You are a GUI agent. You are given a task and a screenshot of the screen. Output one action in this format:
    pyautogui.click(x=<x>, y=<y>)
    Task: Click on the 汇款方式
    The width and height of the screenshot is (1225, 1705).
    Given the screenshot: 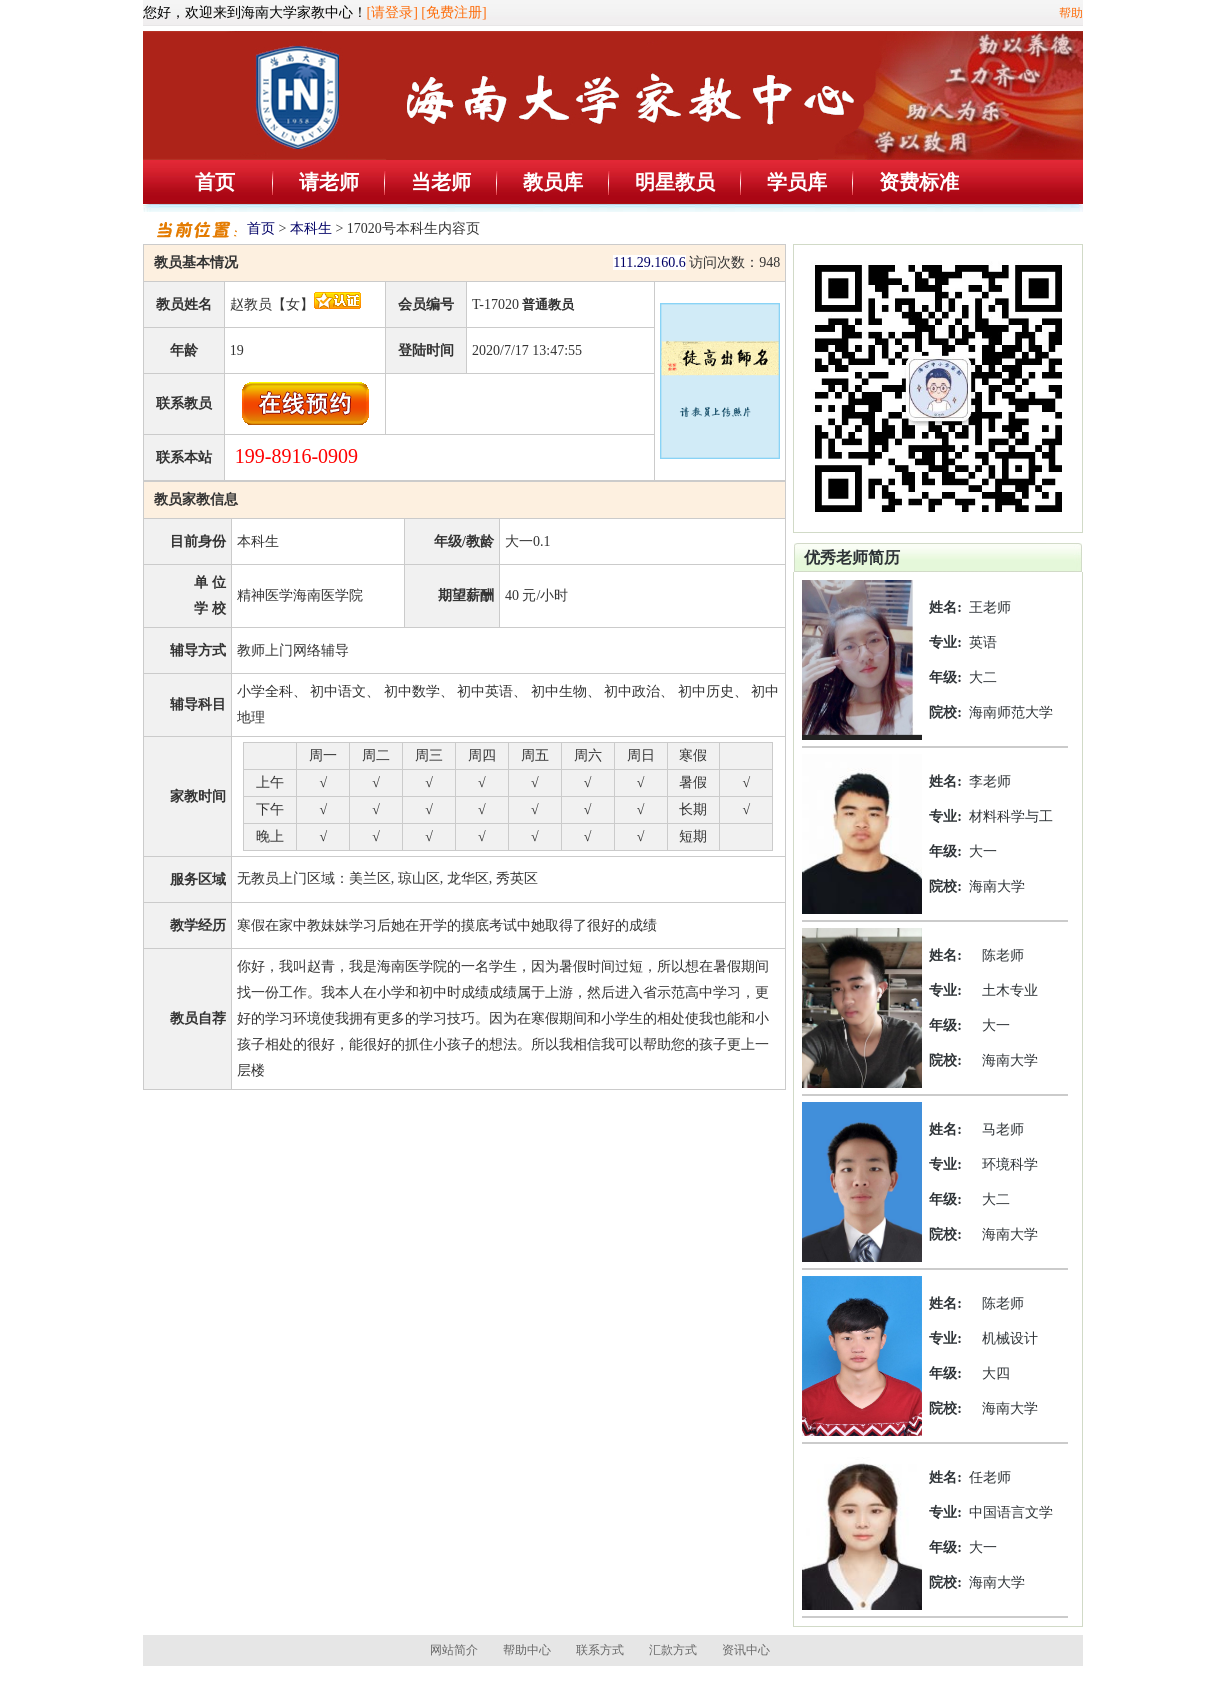 What is the action you would take?
    pyautogui.click(x=673, y=1650)
    